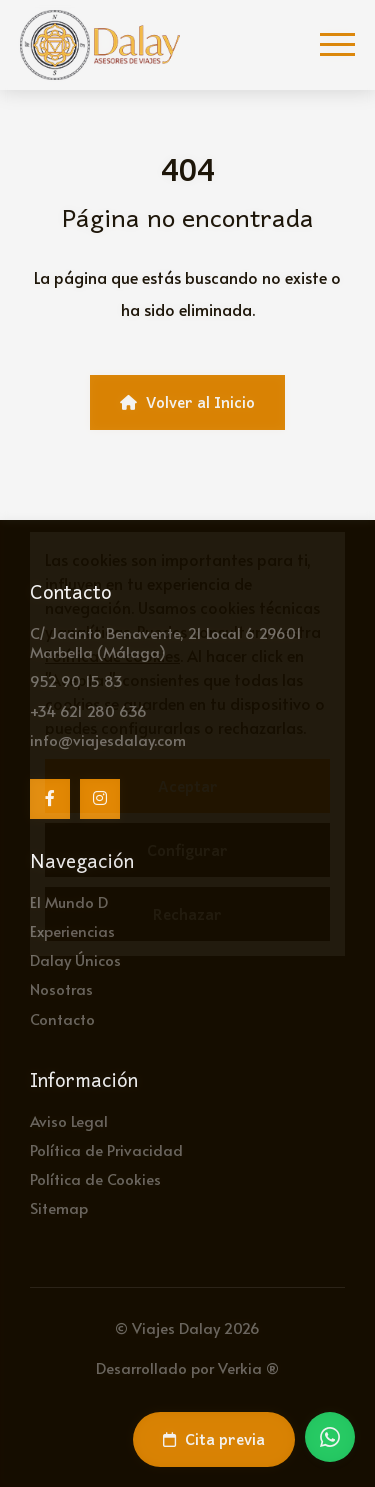  I want to click on Desarrollado por Verkia ®, so click(187, 1367).